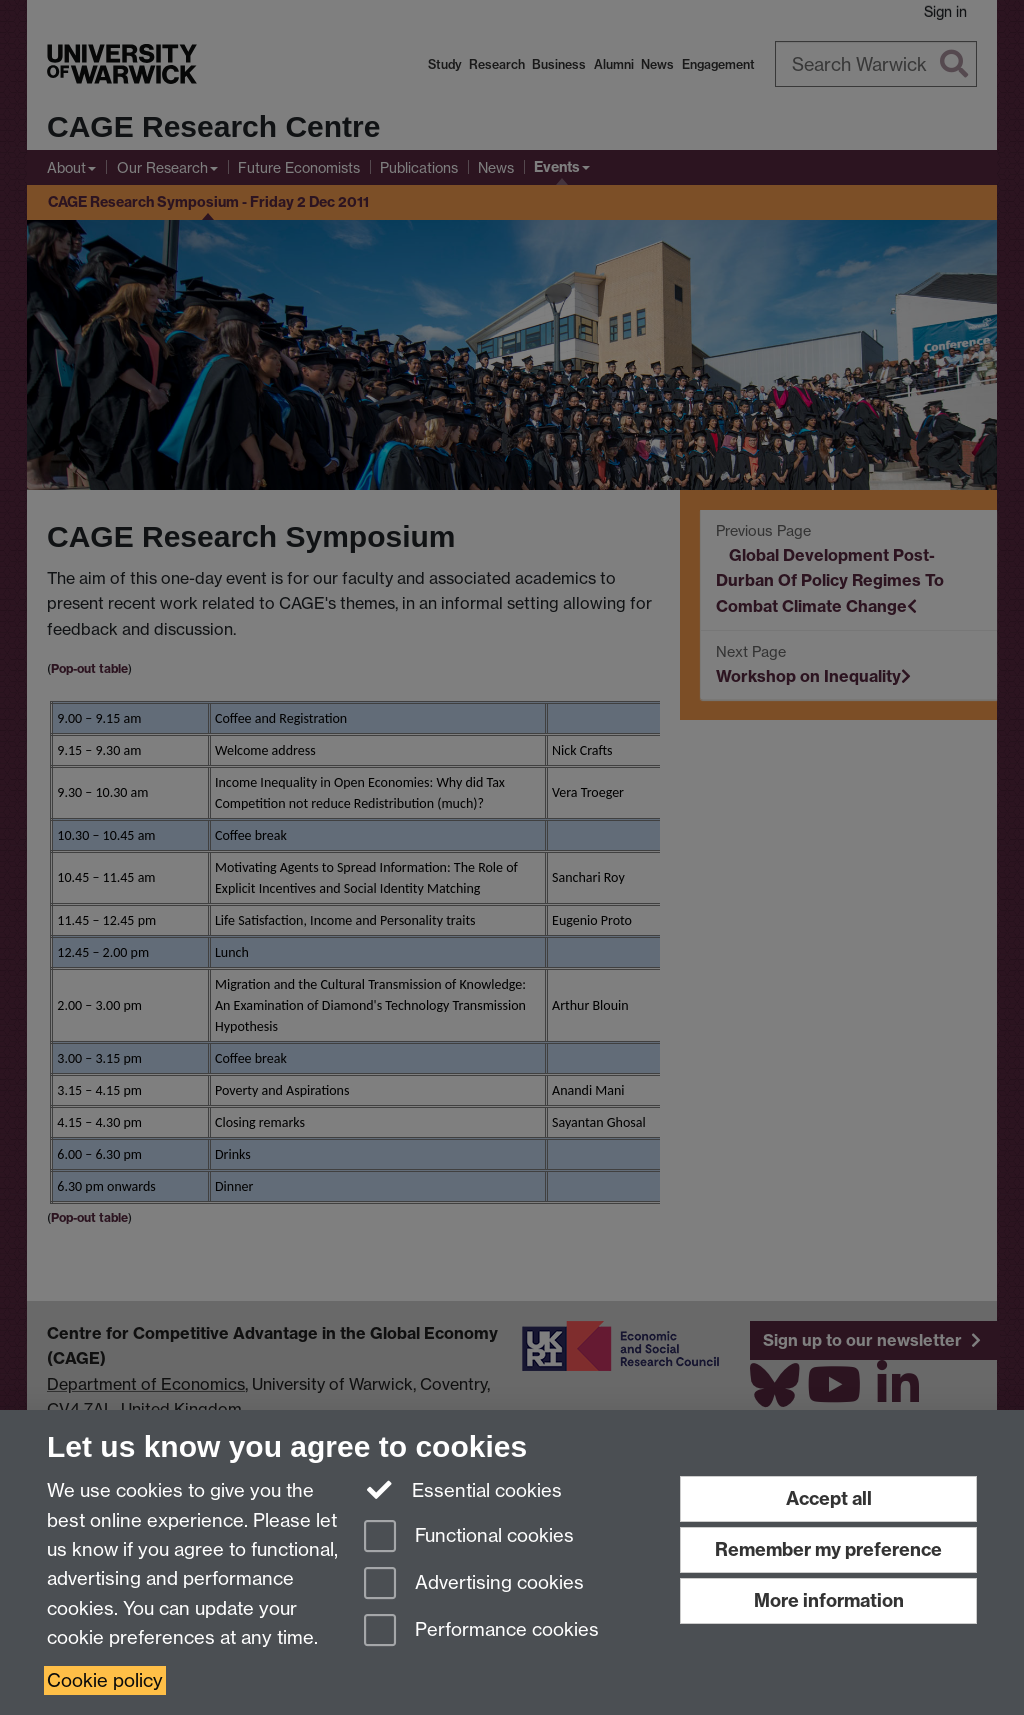 The height and width of the screenshot is (1715, 1024). Describe the element at coordinates (829, 1498) in the screenshot. I see `Accept all [Accept all functional, advertising and performance cookies]` at that location.